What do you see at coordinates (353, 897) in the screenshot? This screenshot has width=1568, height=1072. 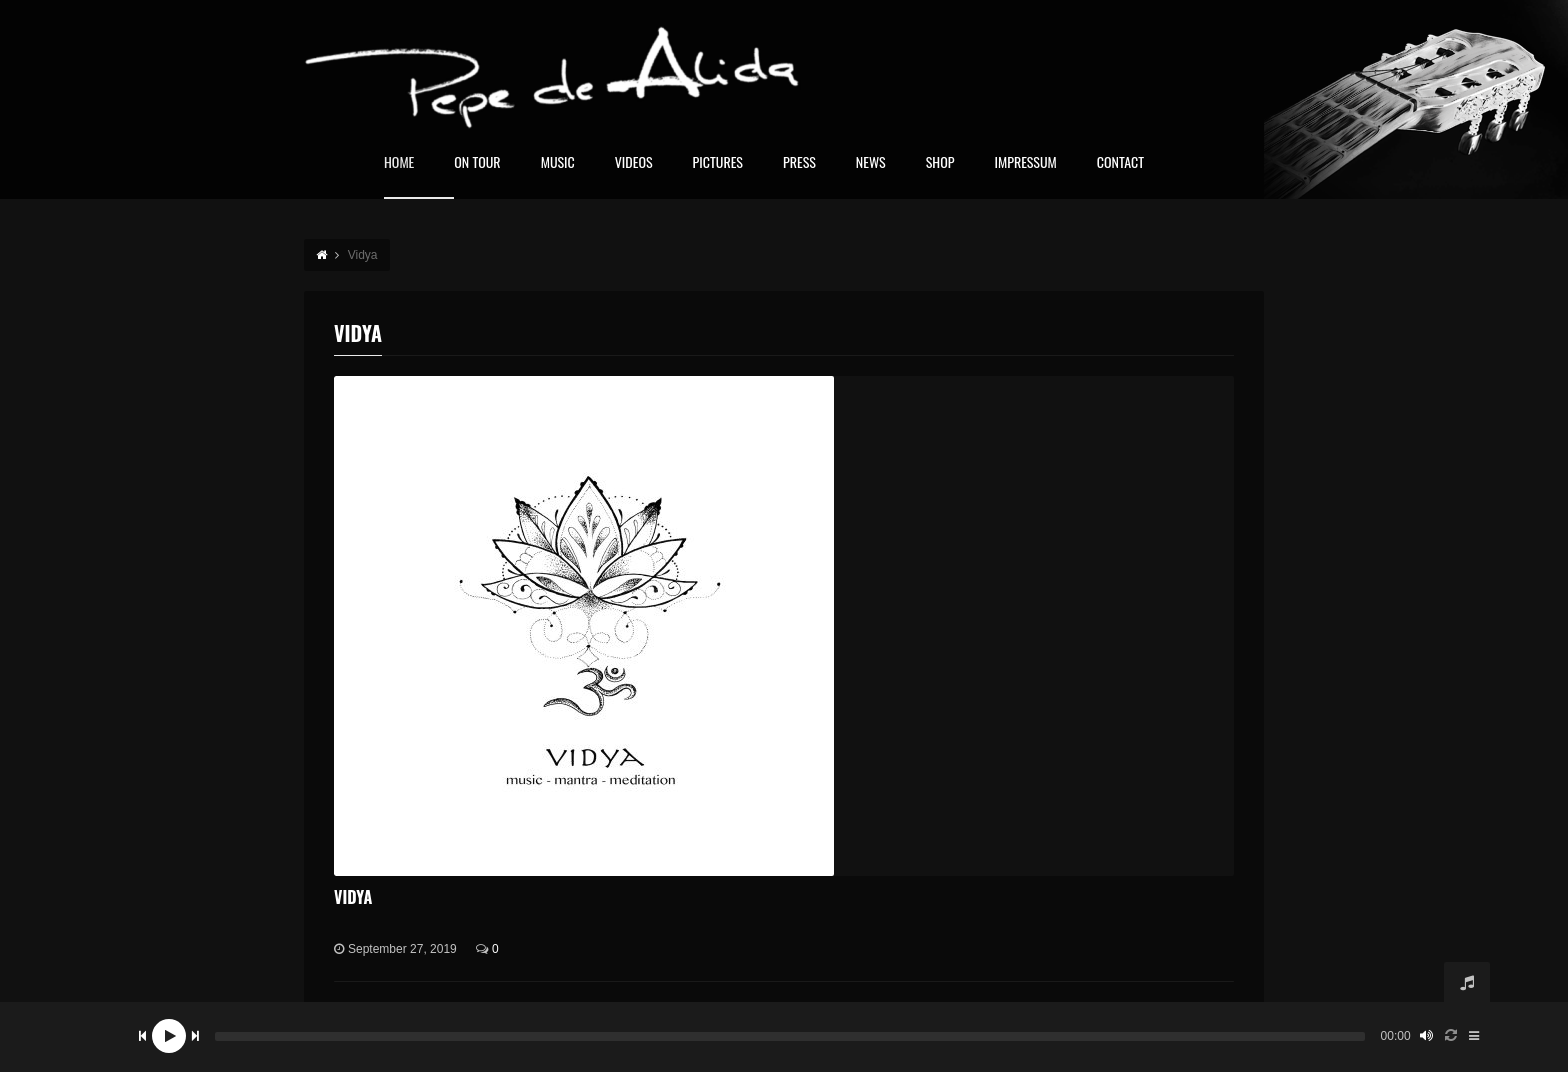 I see `Vidya` at bounding box center [353, 897].